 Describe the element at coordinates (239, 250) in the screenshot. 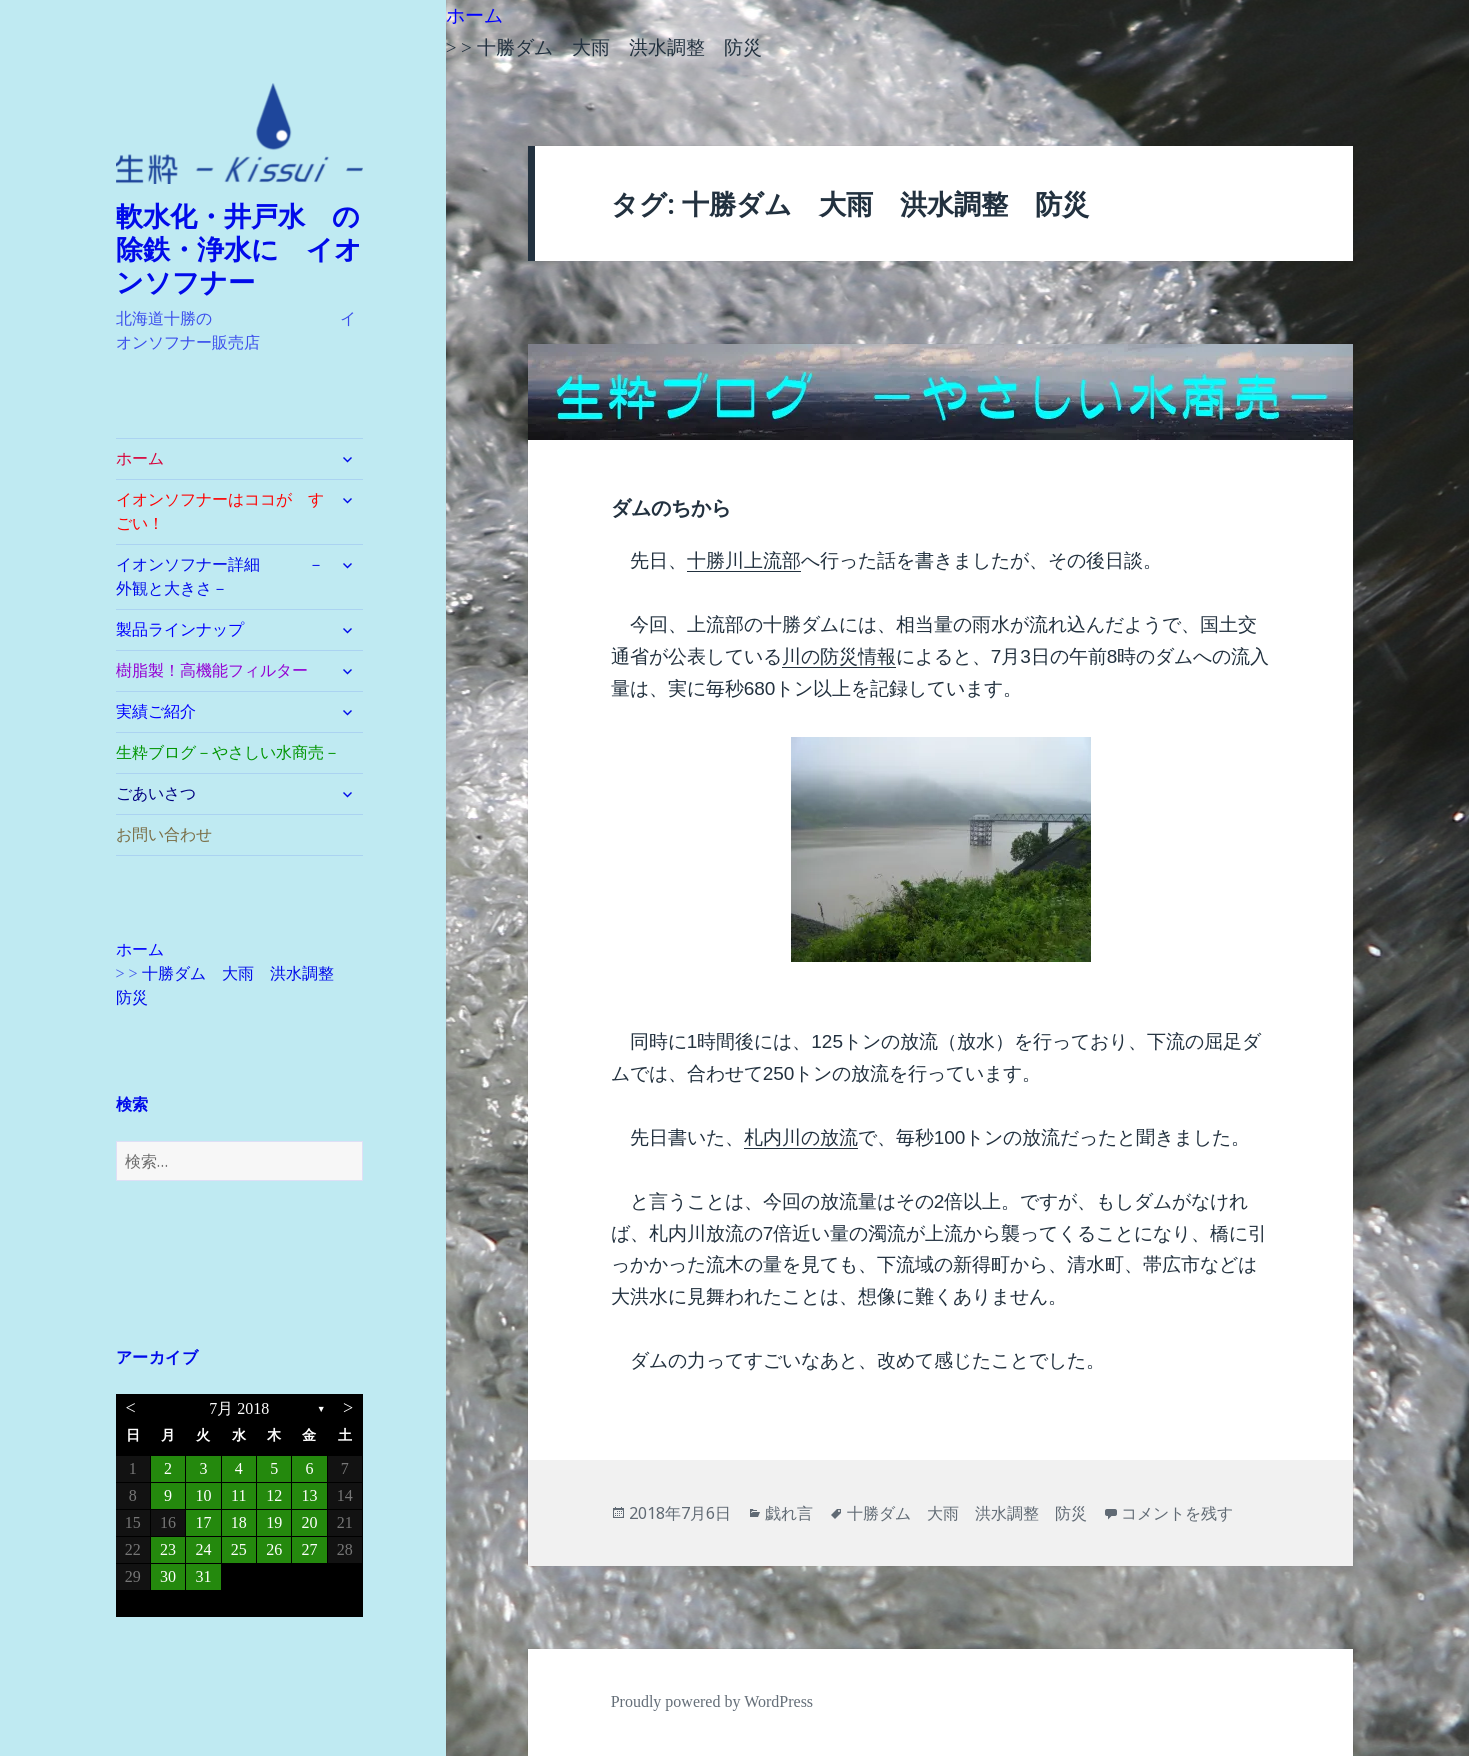

I see `軟水化・井戸水 の除鉄・浄水に イオンソフナー` at that location.